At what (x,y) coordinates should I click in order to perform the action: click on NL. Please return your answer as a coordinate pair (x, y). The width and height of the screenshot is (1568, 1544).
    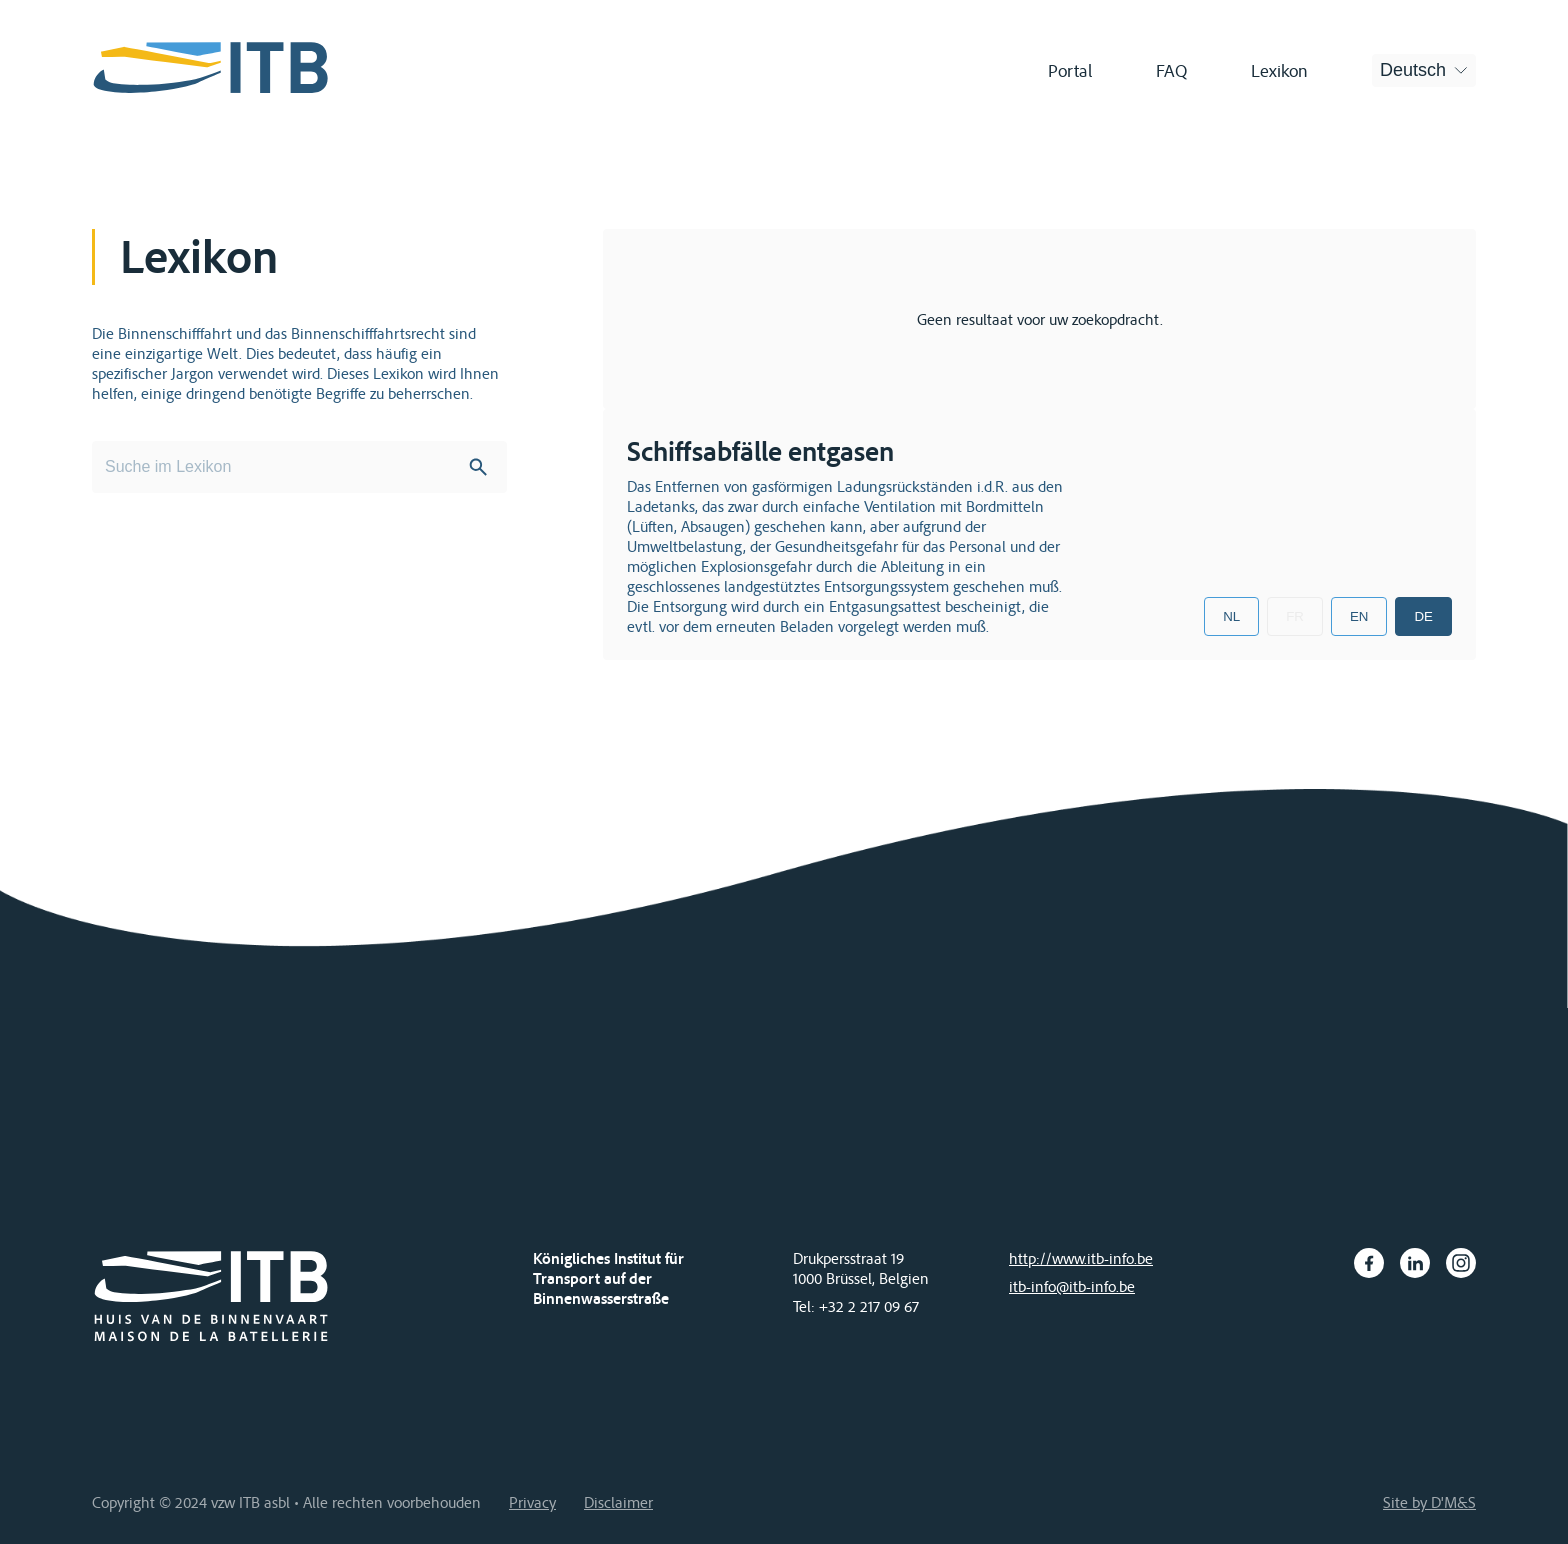
    Looking at the image, I should click on (1231, 616).